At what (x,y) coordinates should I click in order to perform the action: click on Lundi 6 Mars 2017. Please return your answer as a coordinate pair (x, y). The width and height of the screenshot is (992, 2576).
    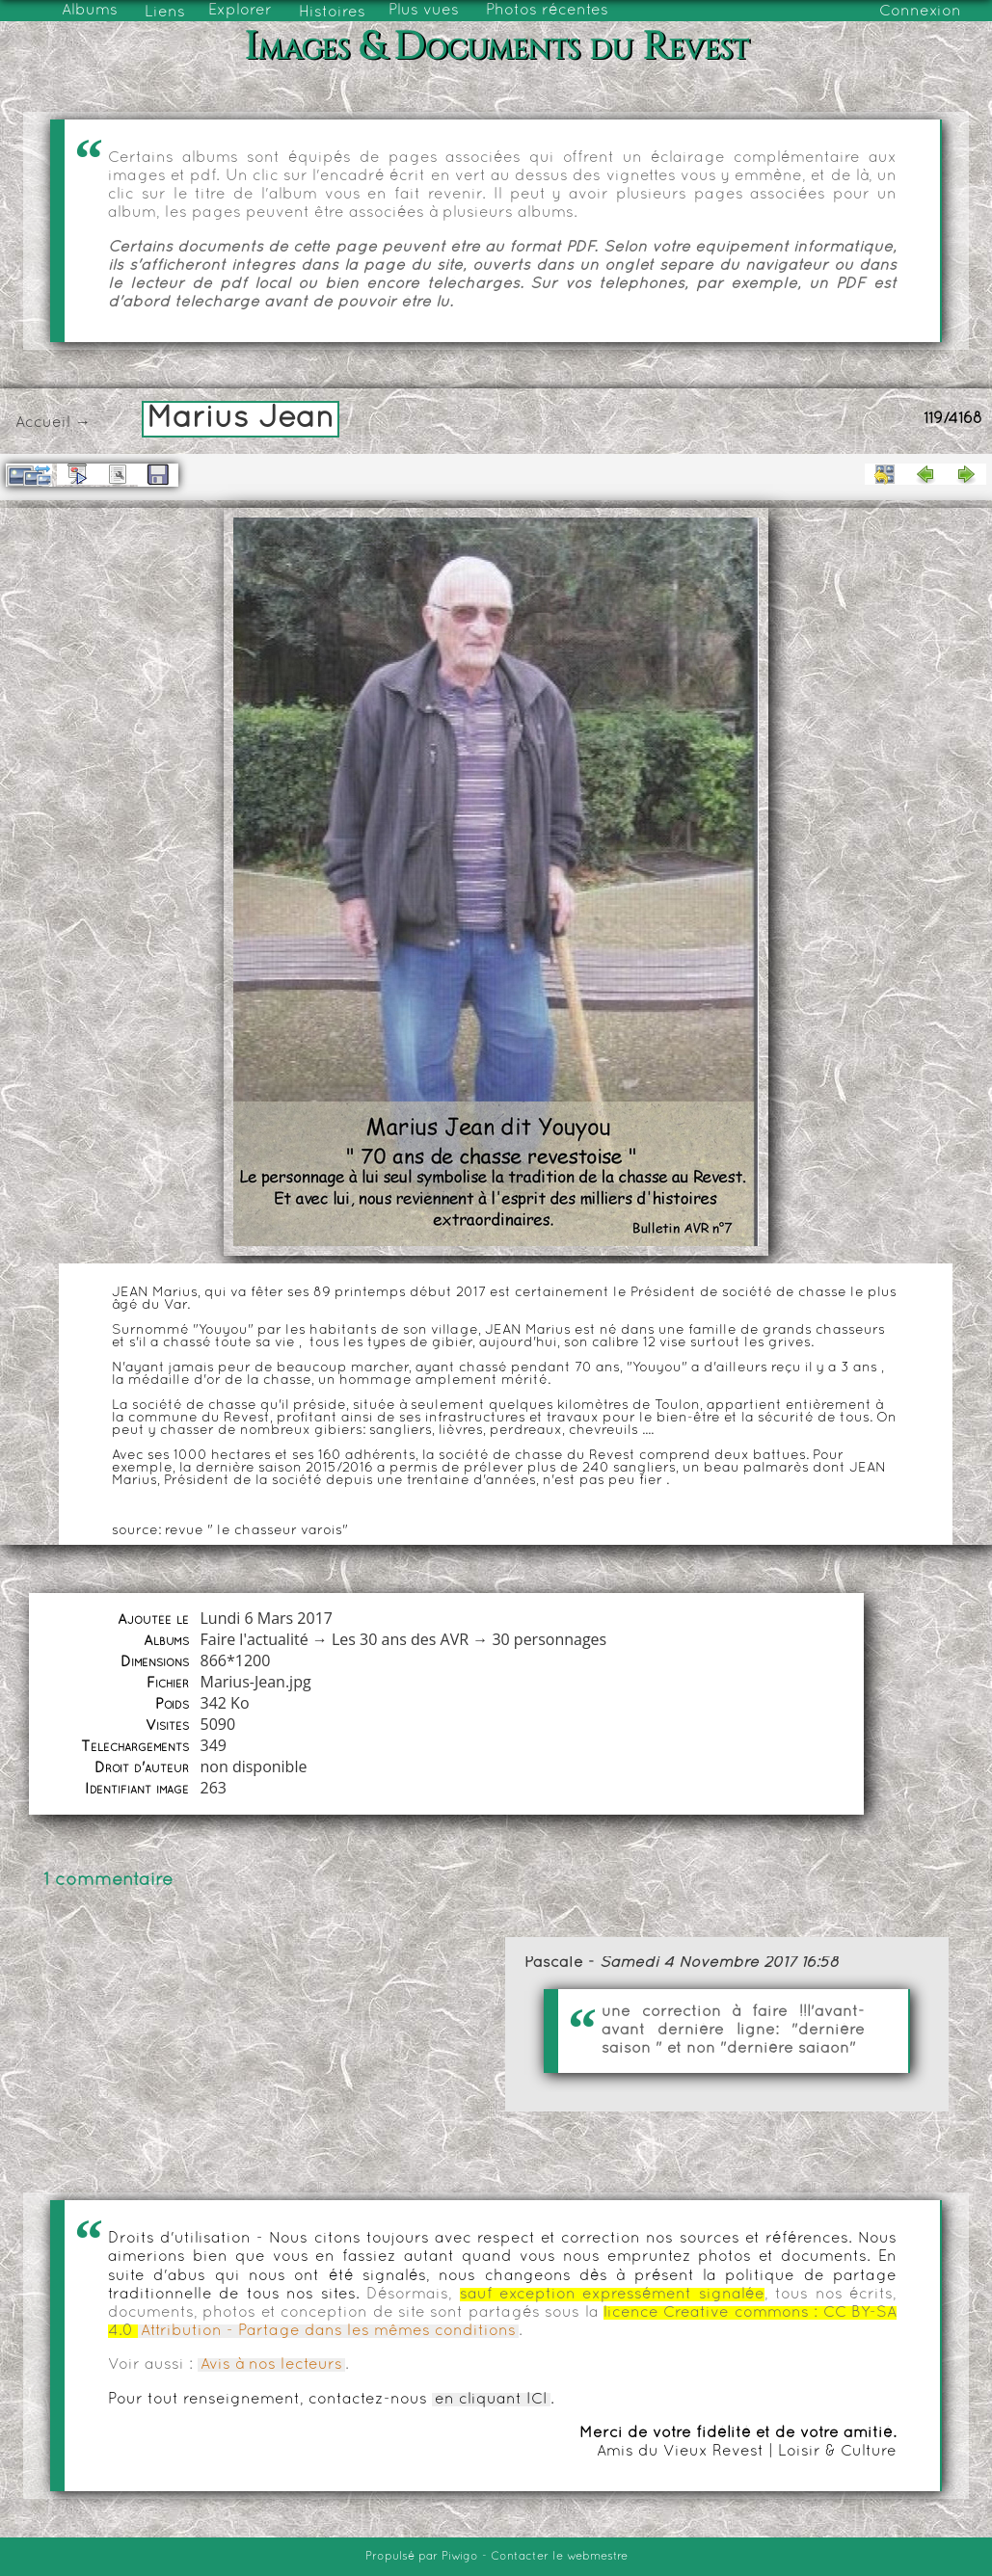
    Looking at the image, I should click on (266, 1618).